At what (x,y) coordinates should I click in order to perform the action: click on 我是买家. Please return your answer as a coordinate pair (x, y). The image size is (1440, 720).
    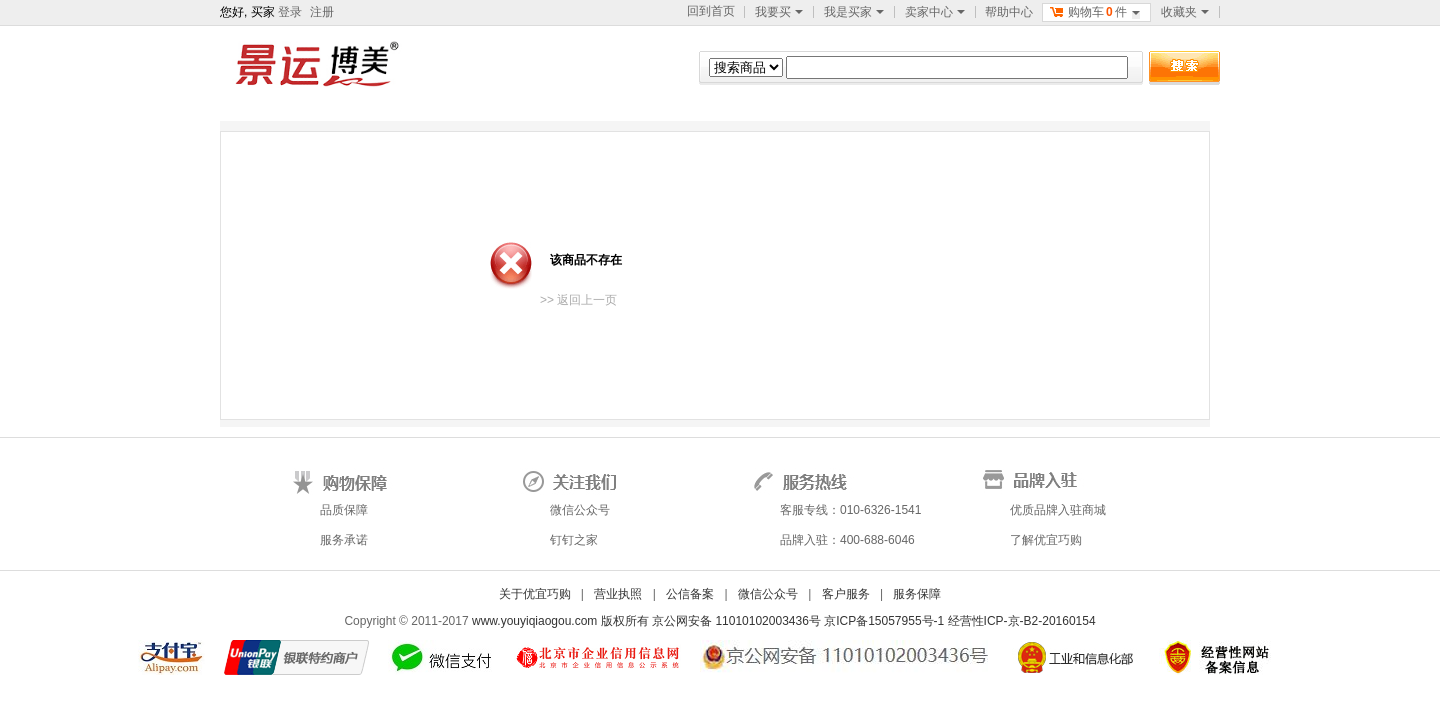
    Looking at the image, I should click on (854, 12).